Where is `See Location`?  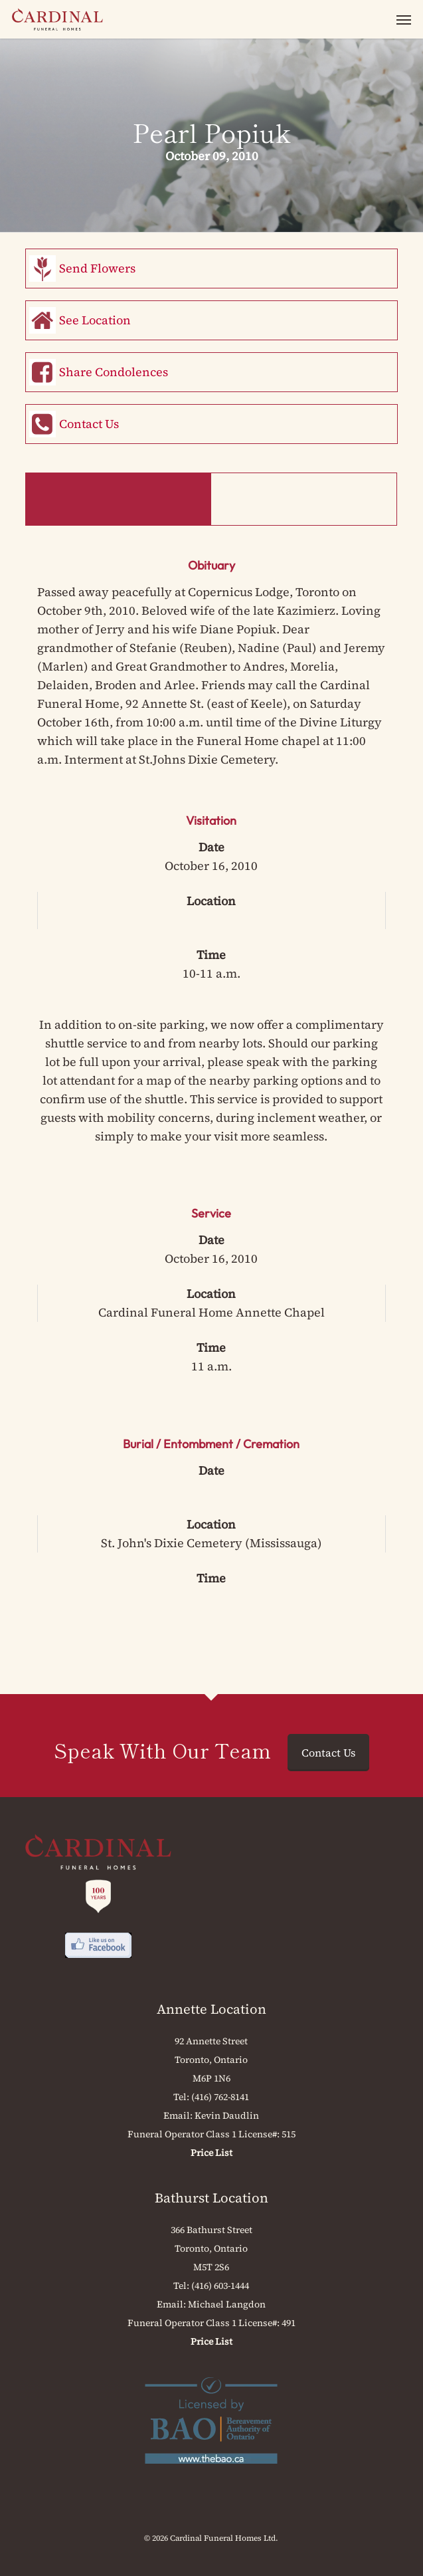 See Location is located at coordinates (95, 320).